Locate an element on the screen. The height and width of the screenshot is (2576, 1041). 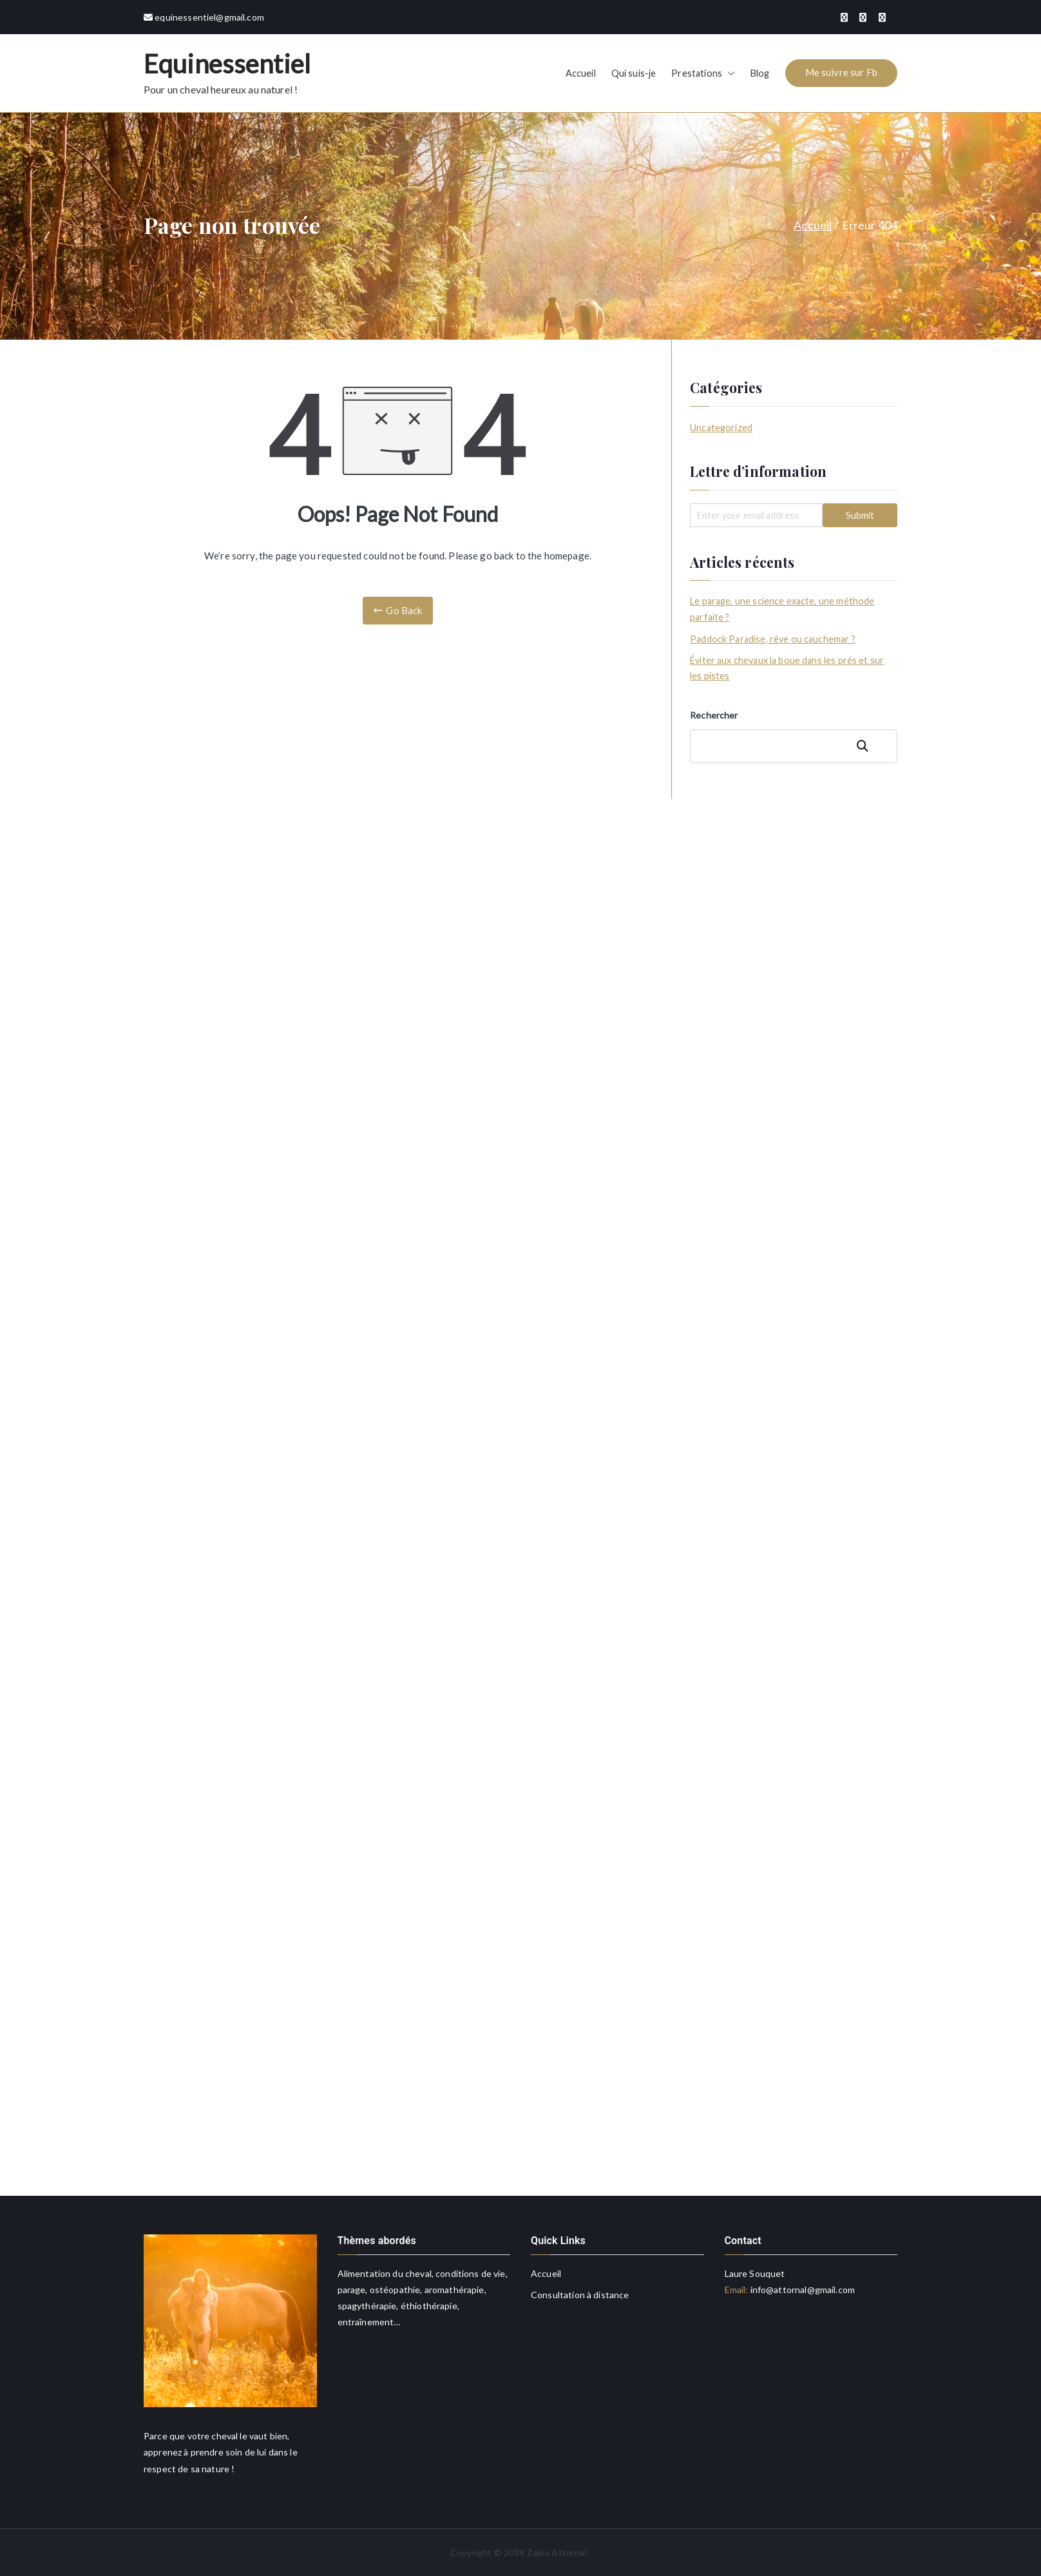
Prestations is located at coordinates (703, 73).